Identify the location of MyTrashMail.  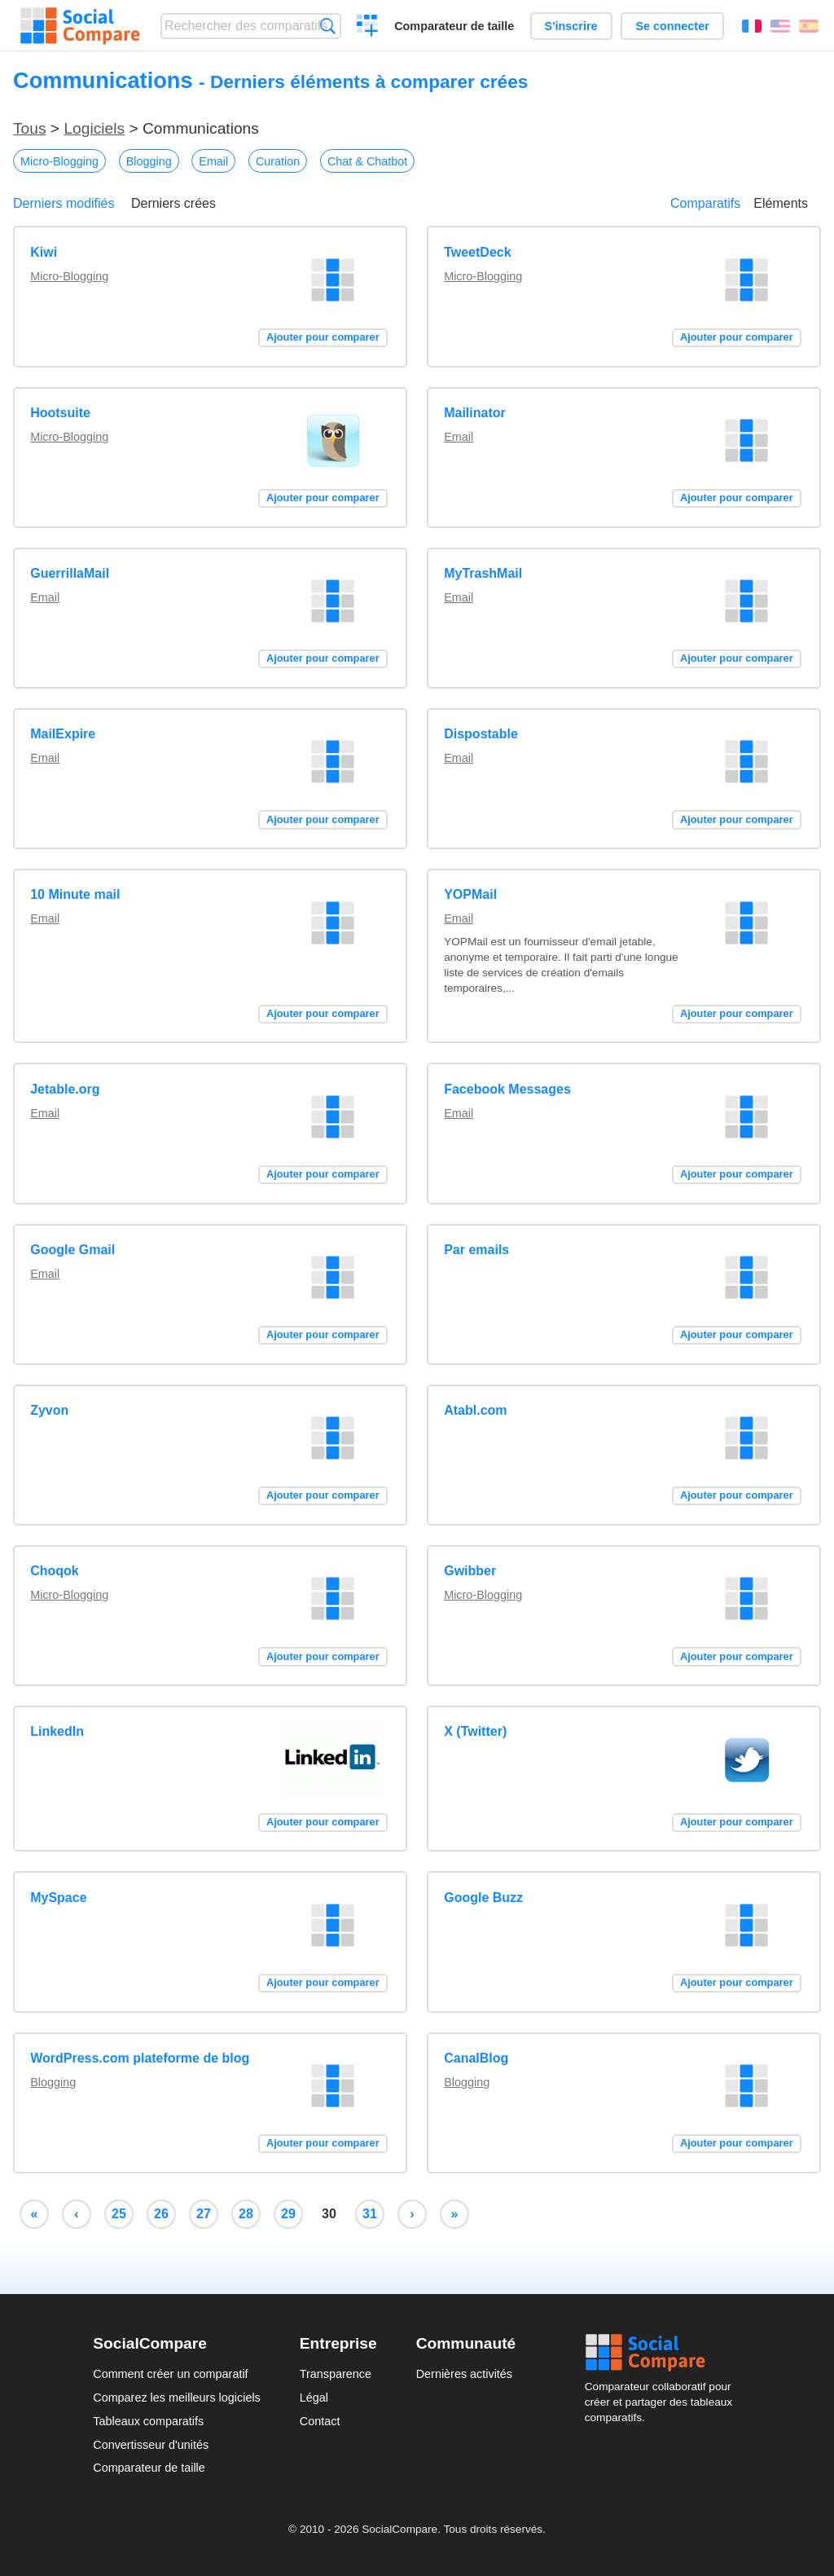
(483, 573).